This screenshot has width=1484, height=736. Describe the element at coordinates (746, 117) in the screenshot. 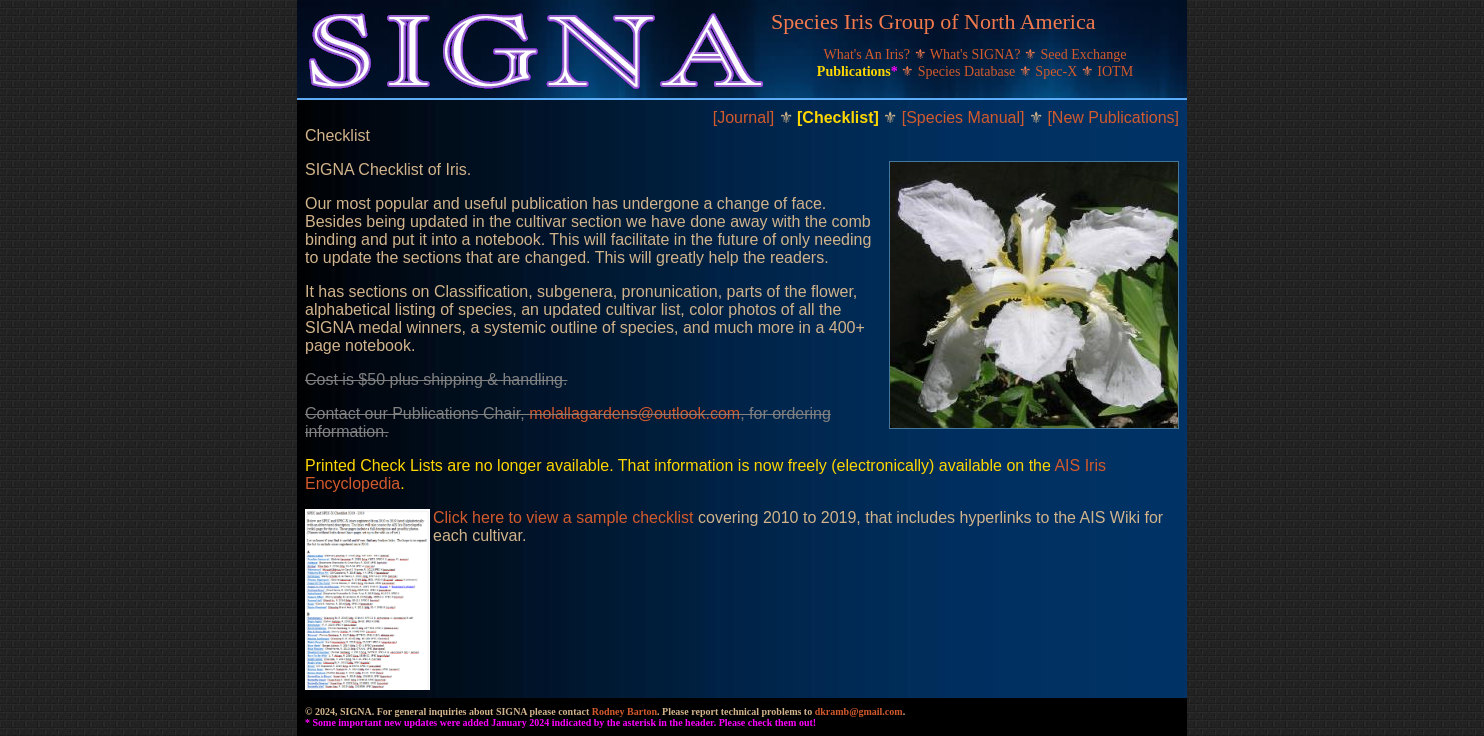

I see `[Journal]` at that location.